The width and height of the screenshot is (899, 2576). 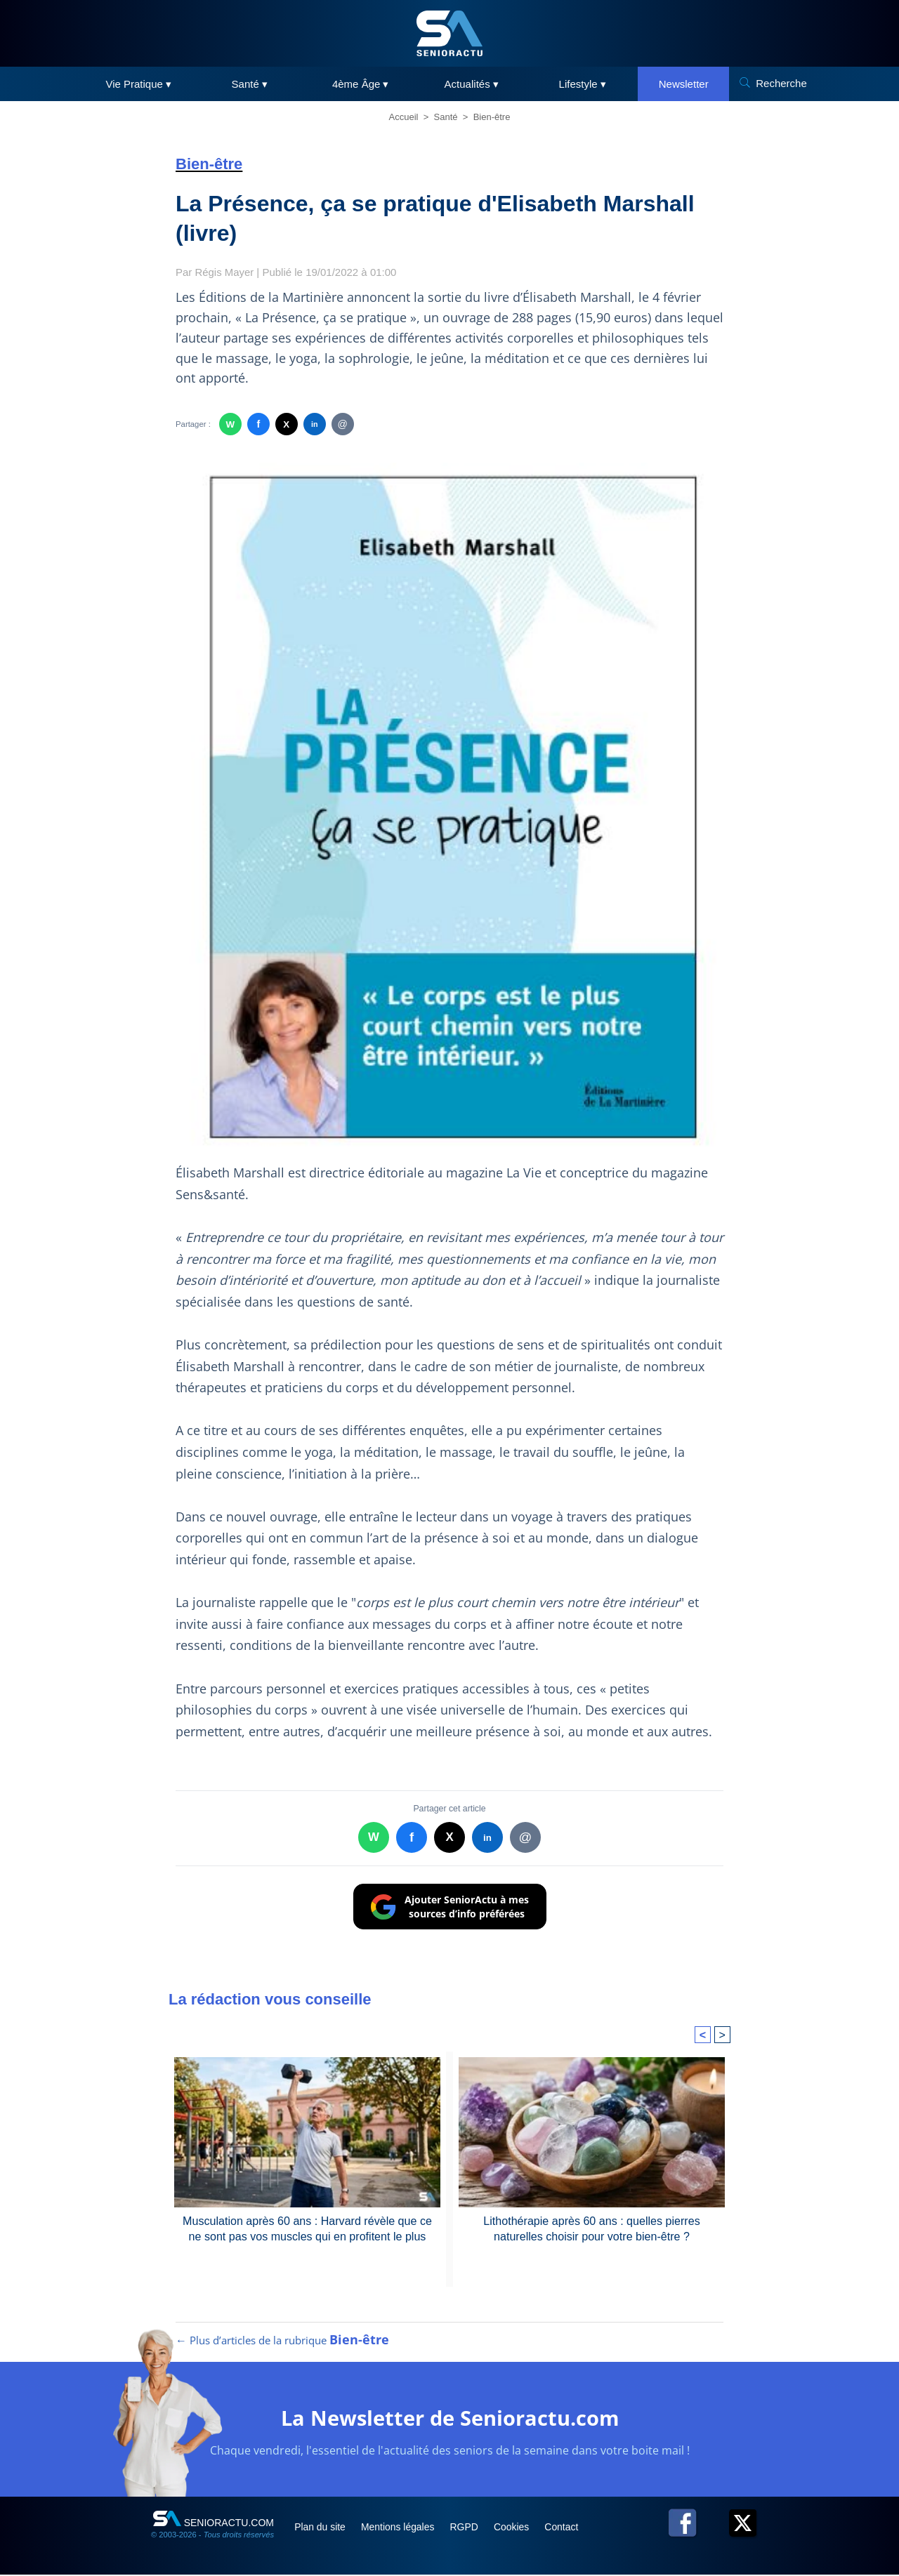 What do you see at coordinates (781, 83) in the screenshot?
I see `Recherche` at bounding box center [781, 83].